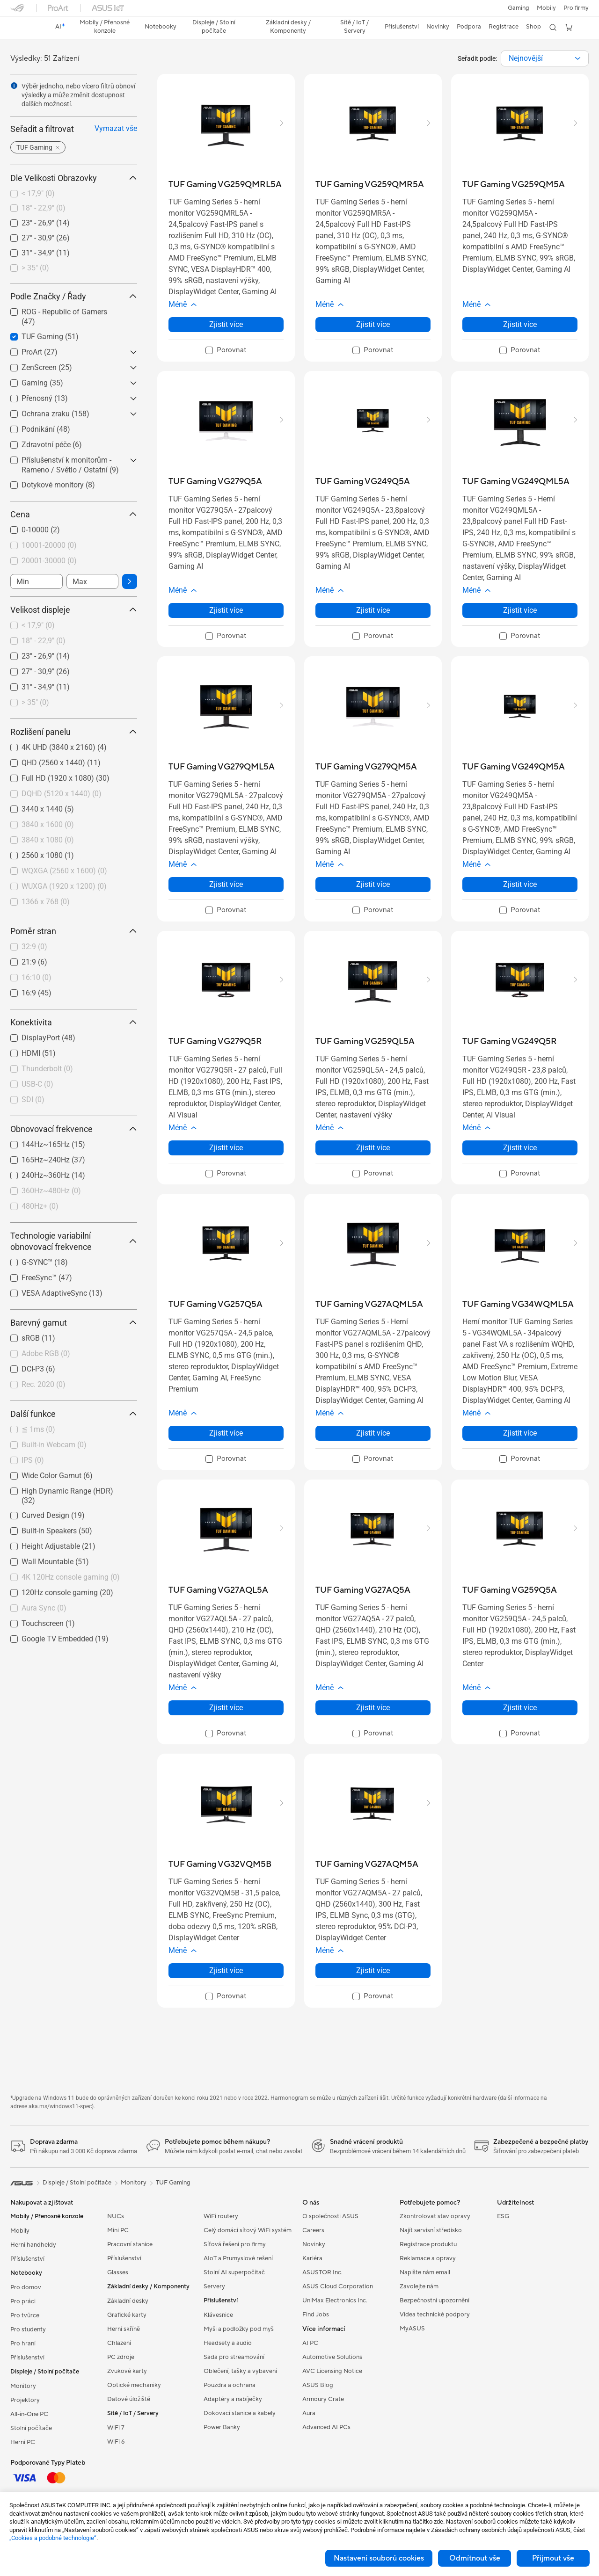 The image size is (599, 2576). I want to click on Monitory, so click(23, 2386).